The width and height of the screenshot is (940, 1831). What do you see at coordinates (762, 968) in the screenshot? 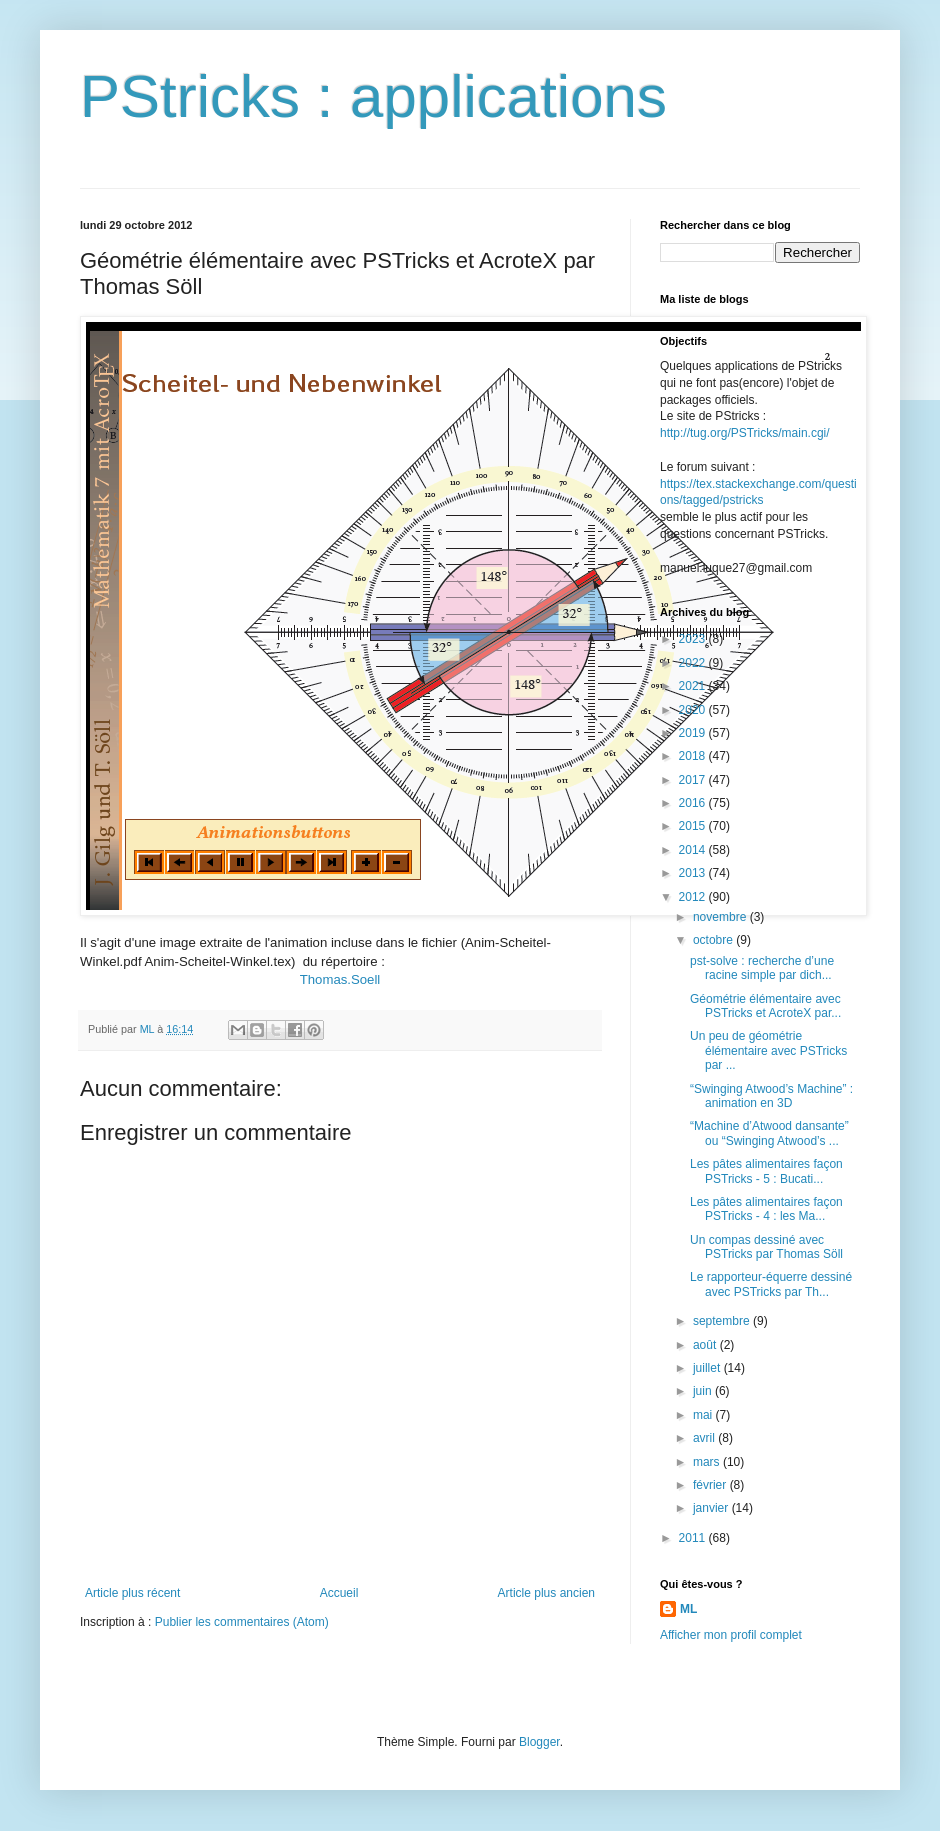
I see `pst-solve : recherche d’une racine simple par dich...` at bounding box center [762, 968].